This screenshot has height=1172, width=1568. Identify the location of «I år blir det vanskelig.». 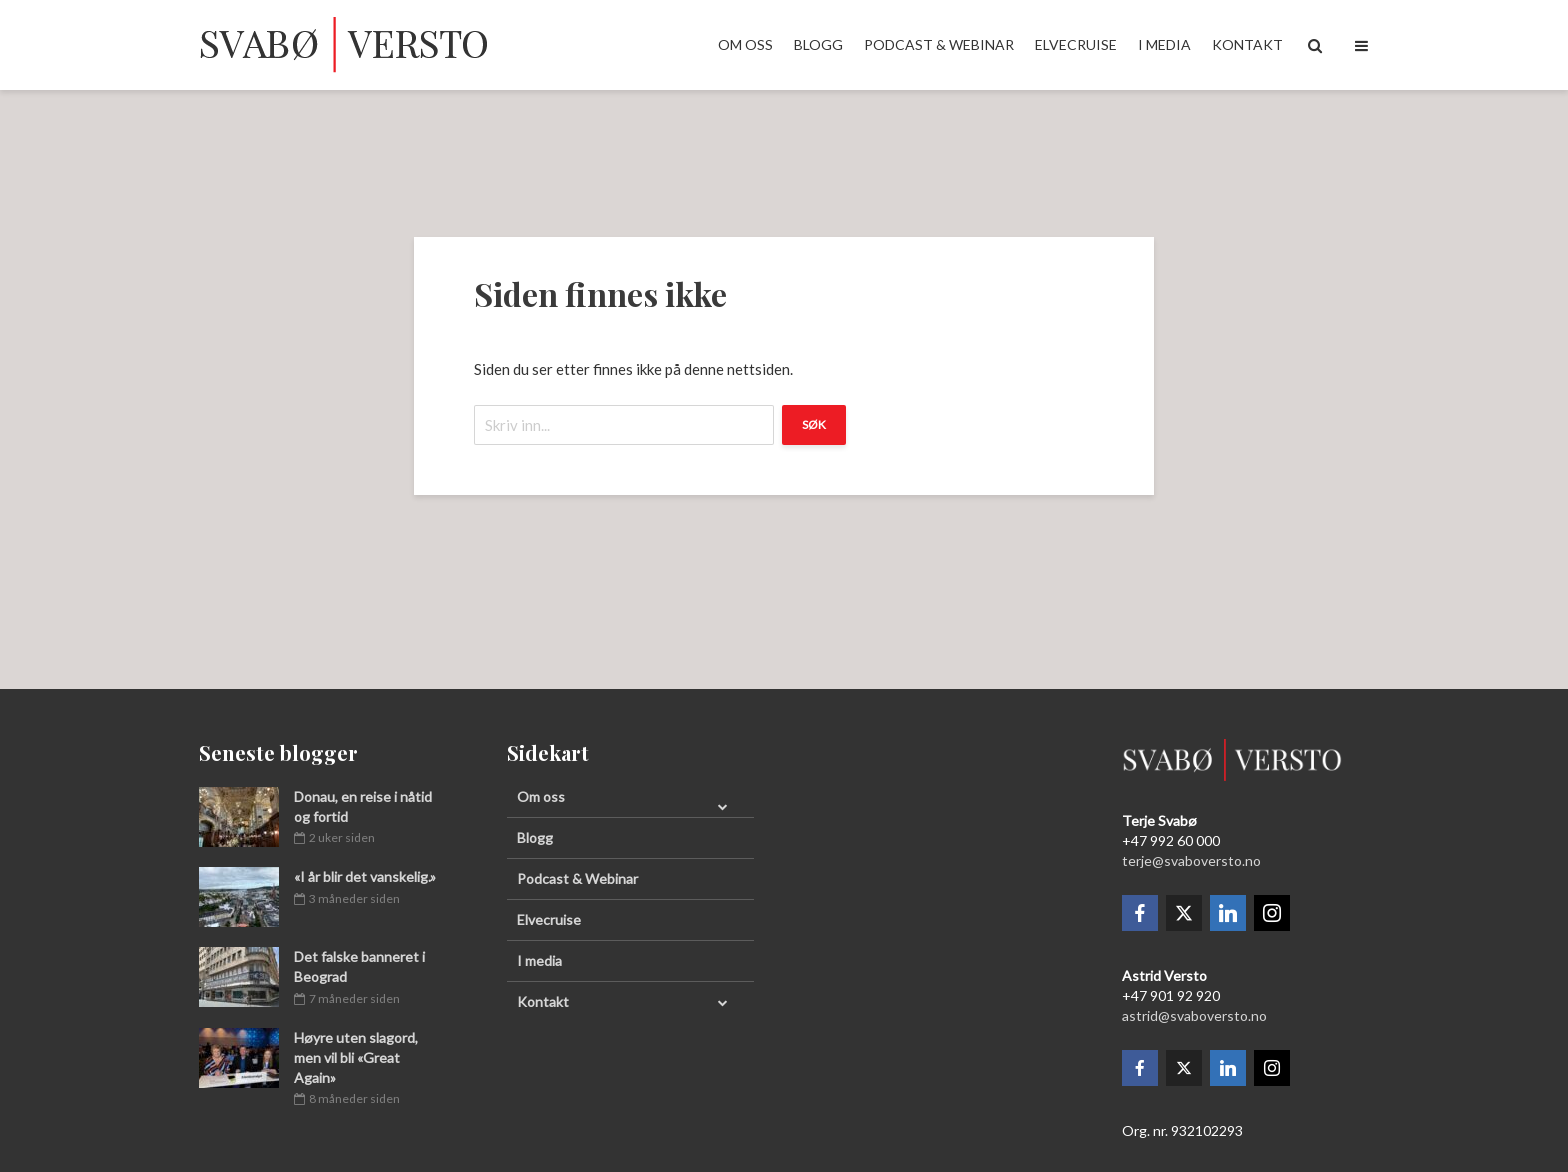
(365, 876).